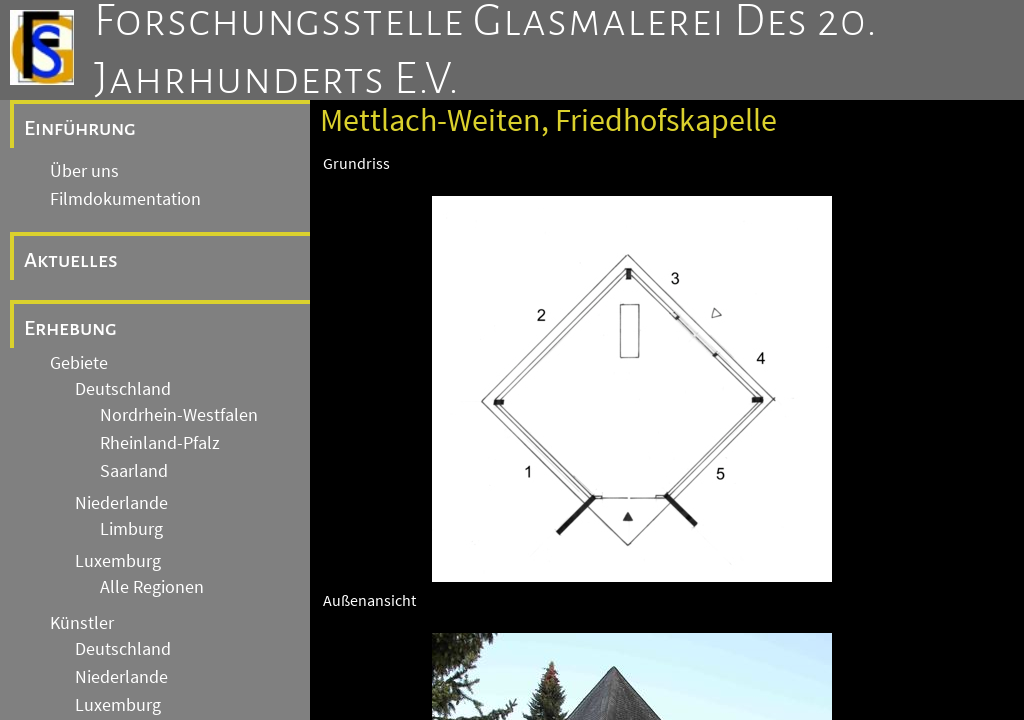 The height and width of the screenshot is (720, 1024). What do you see at coordinates (80, 128) in the screenshot?
I see `Einführung` at bounding box center [80, 128].